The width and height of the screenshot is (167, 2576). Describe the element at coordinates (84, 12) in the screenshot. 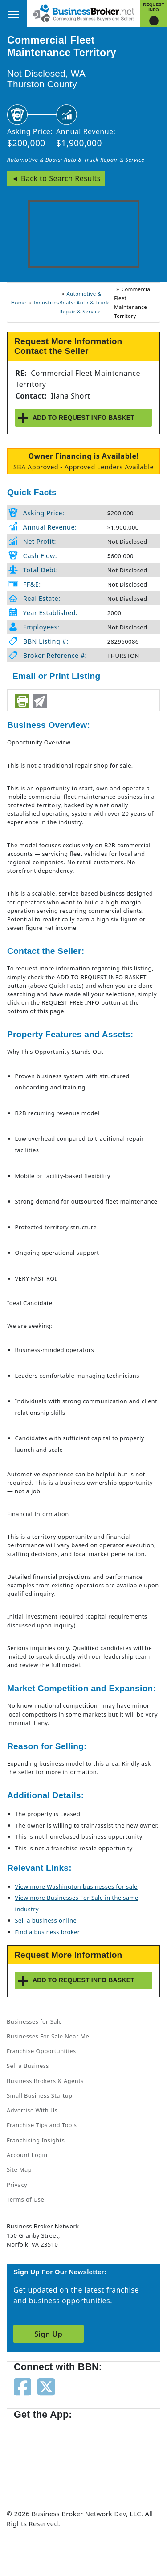

I see `[Businessbroker]` at that location.